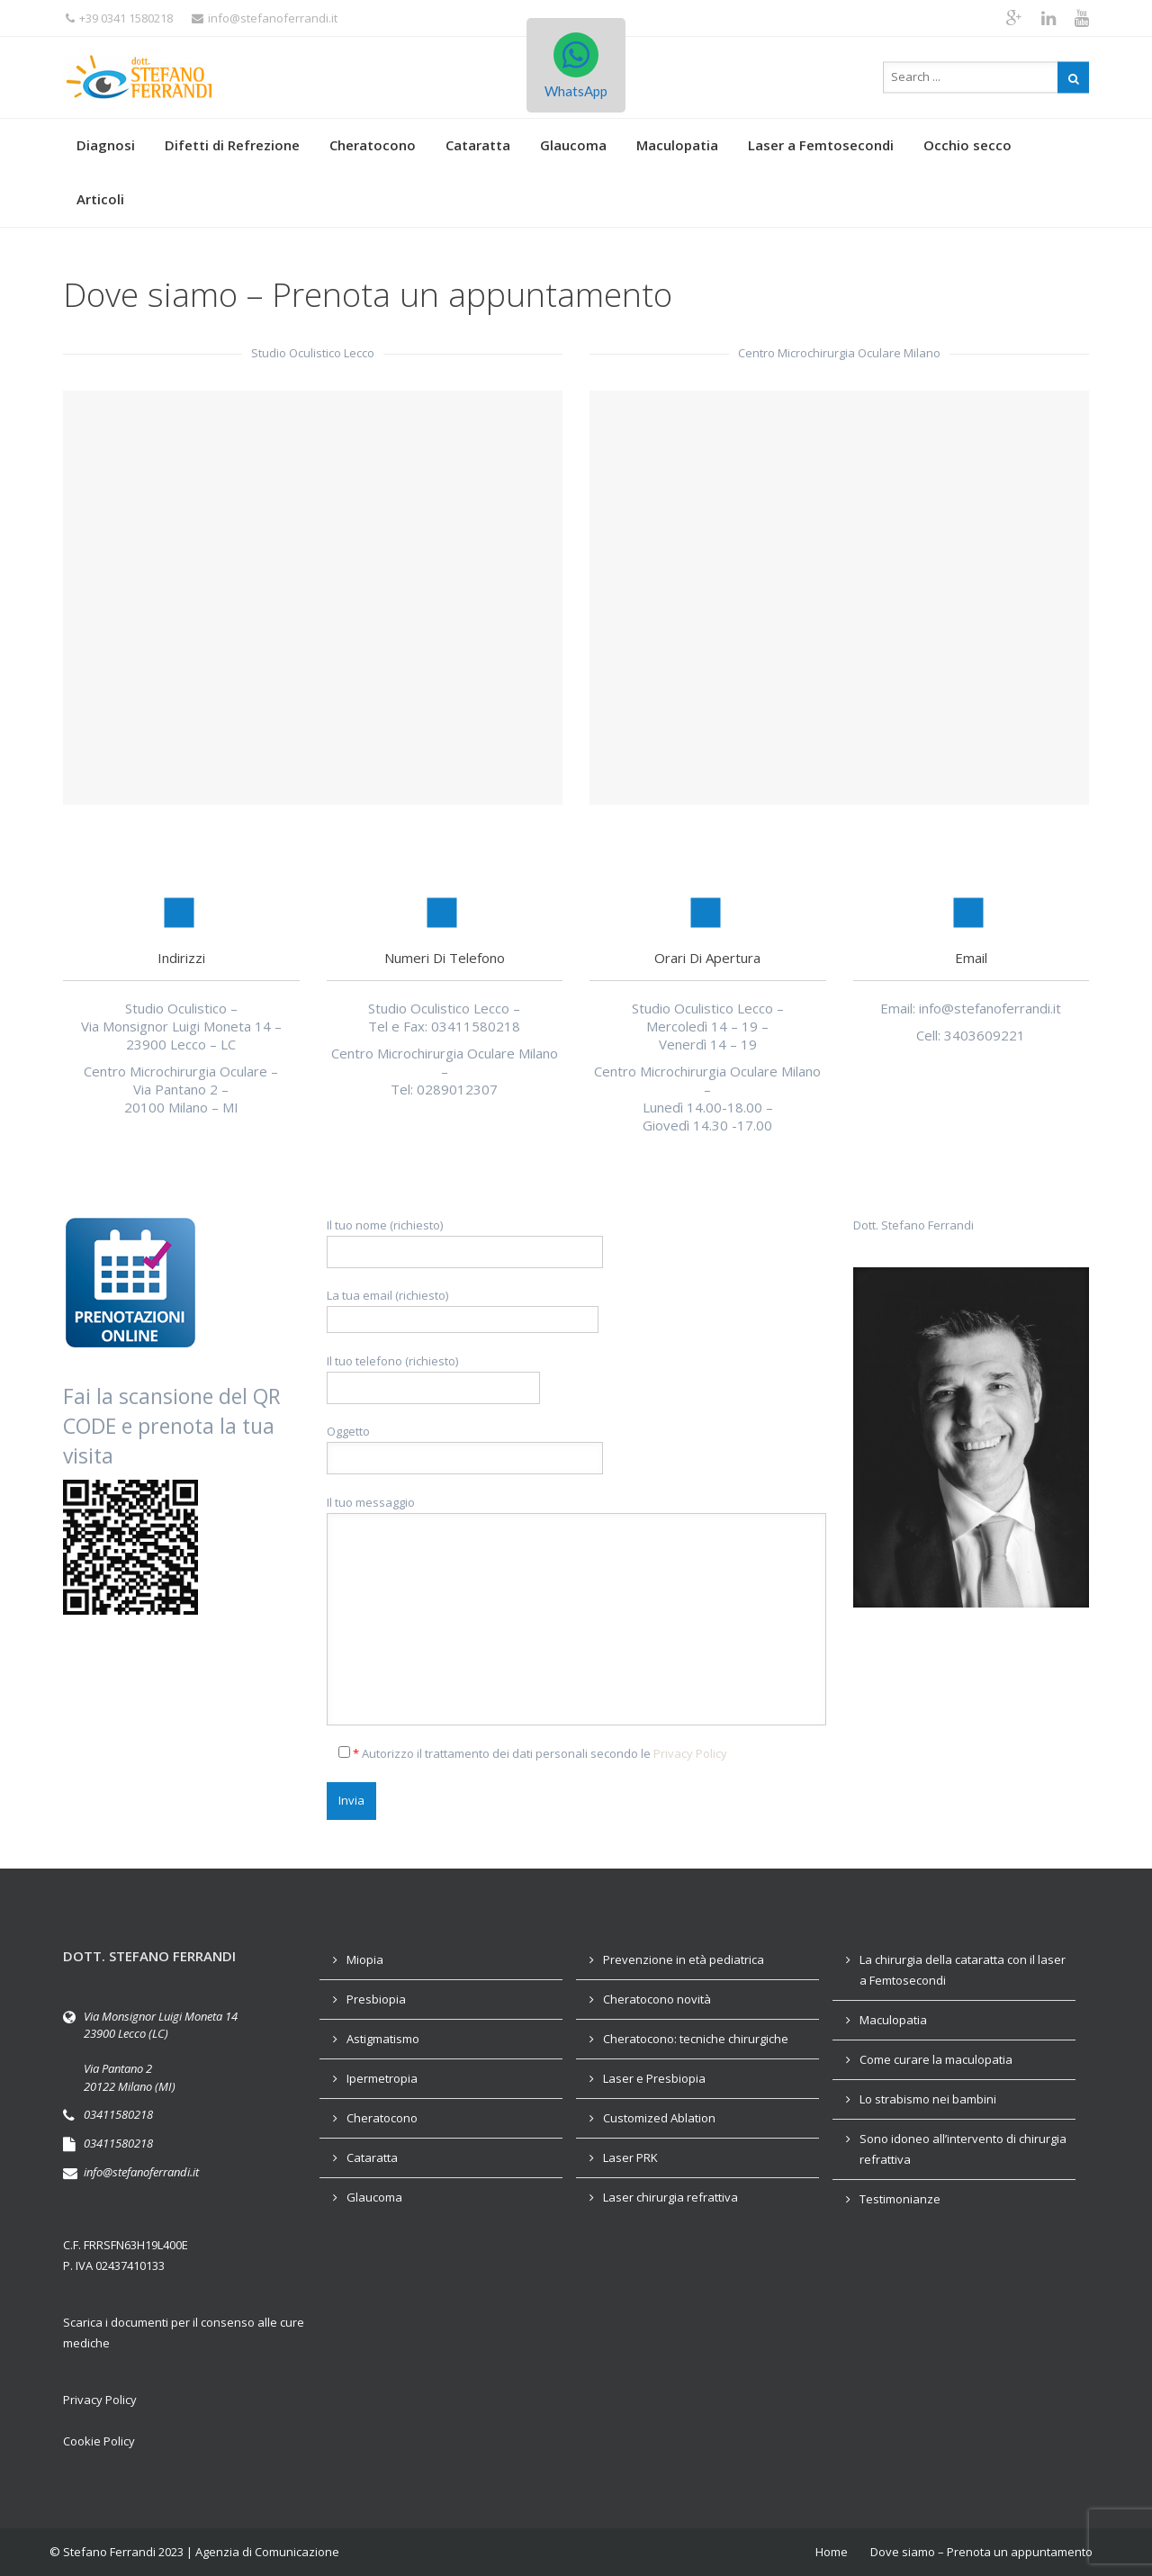  I want to click on Scarica i documenti per il consenso alle cure mediche, so click(183, 2332).